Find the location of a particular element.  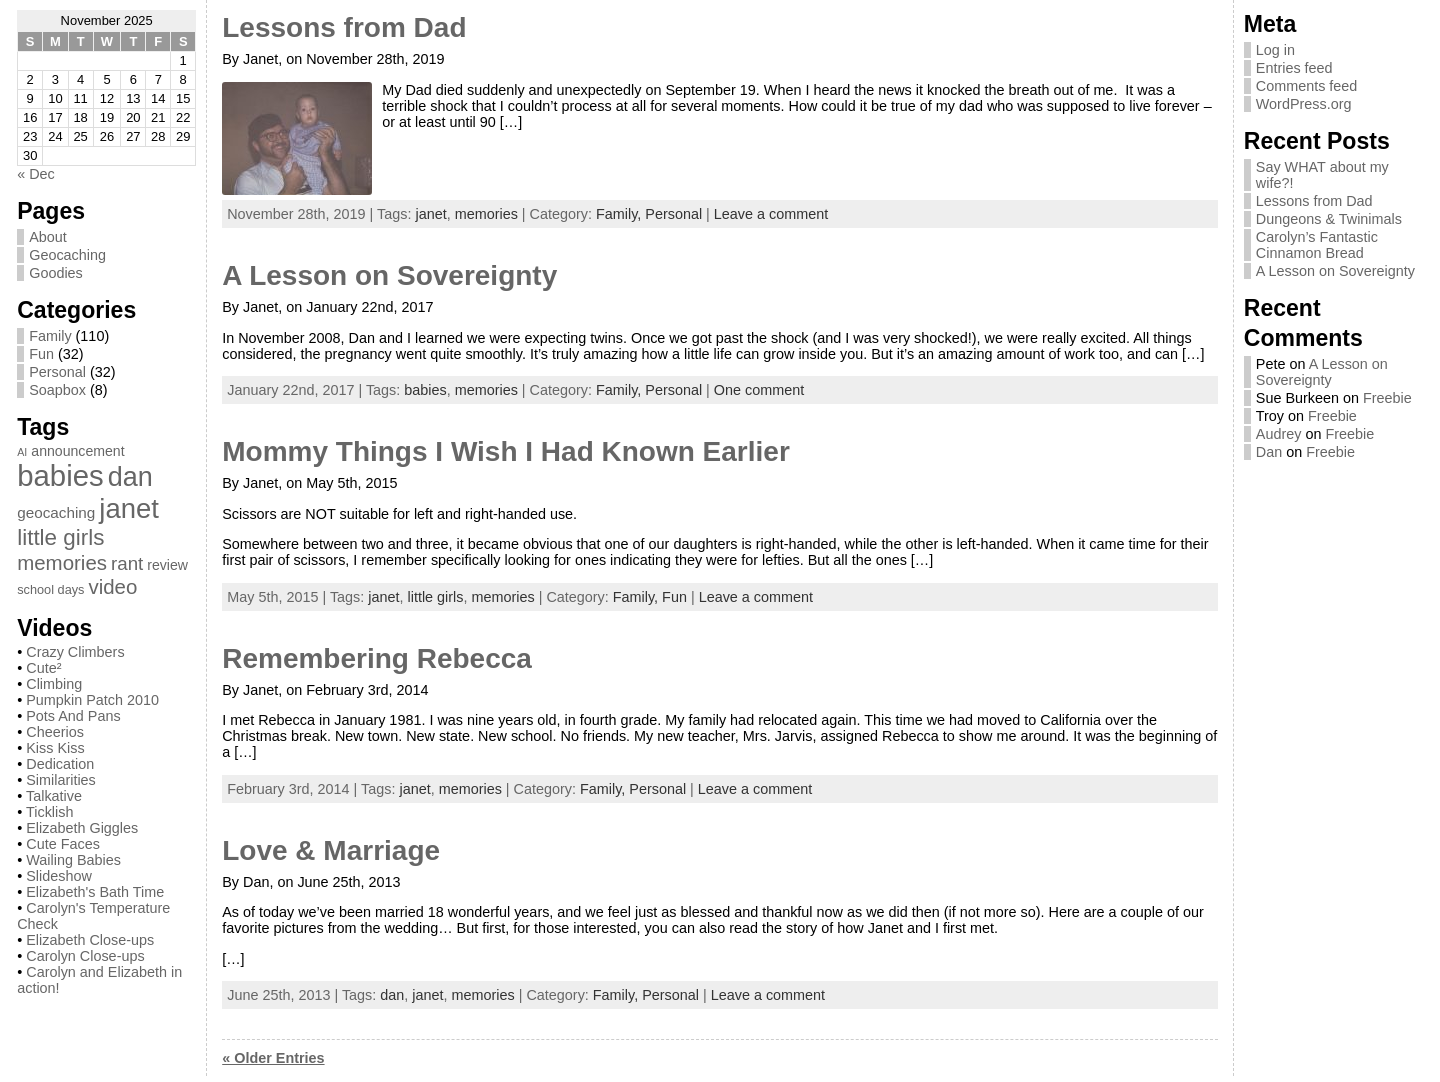

little girls [little girls (20 items)] is located at coordinates (60, 537).